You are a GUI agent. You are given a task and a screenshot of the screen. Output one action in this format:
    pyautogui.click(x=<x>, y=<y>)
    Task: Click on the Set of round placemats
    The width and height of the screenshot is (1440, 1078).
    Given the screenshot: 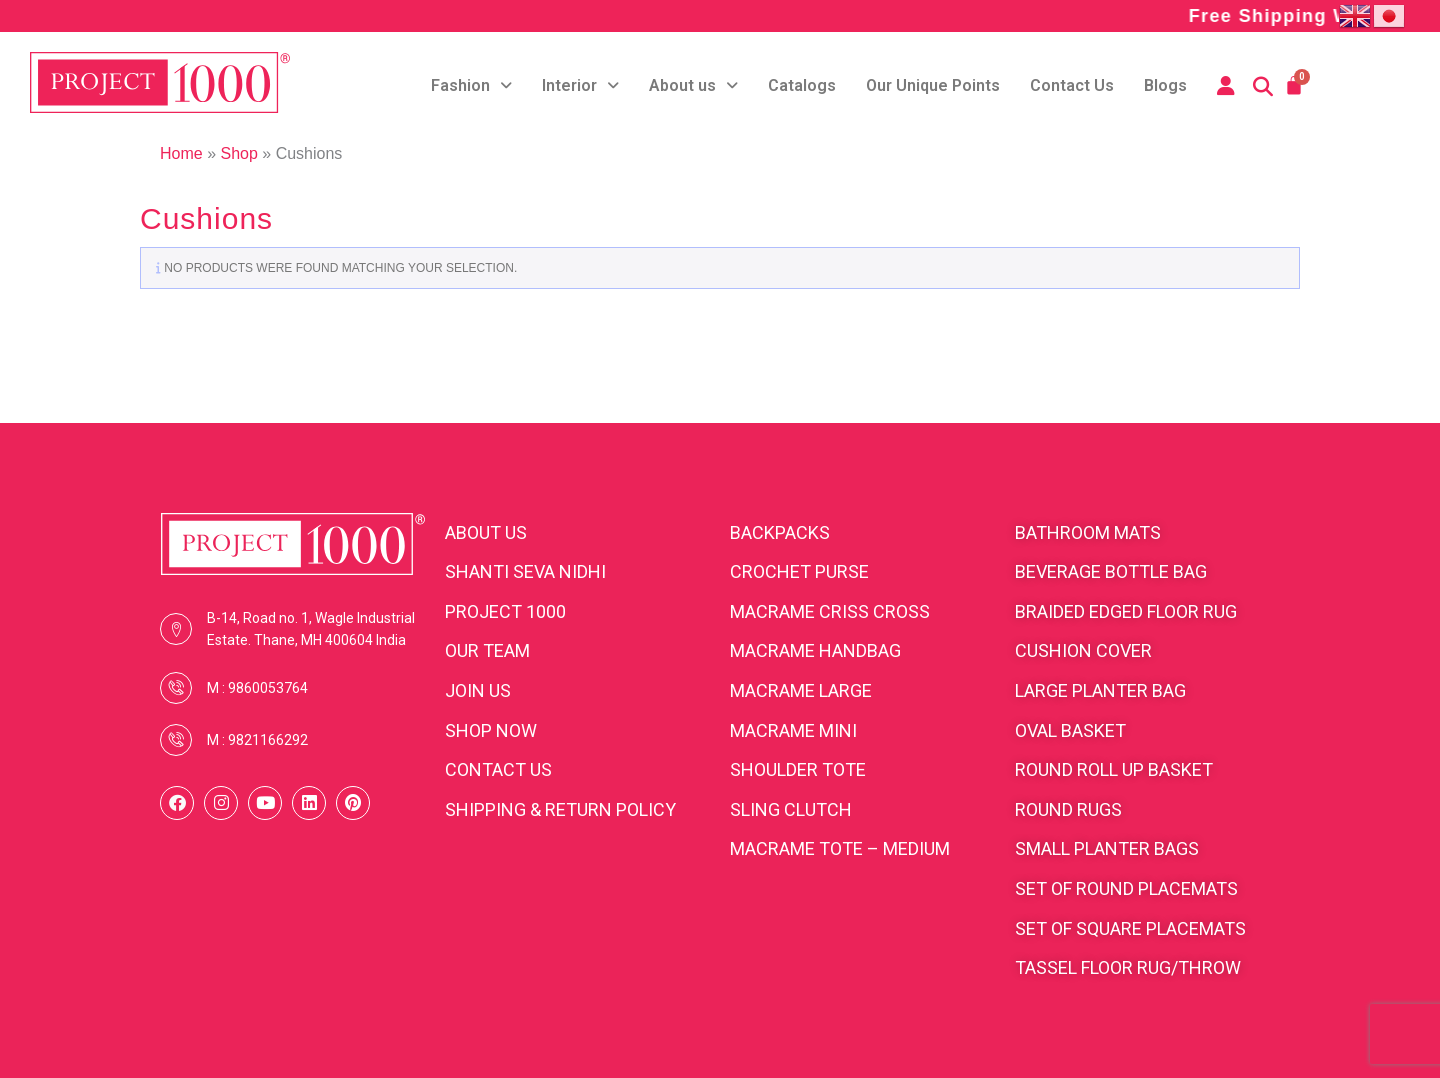 What is the action you would take?
    pyautogui.click(x=1126, y=888)
    